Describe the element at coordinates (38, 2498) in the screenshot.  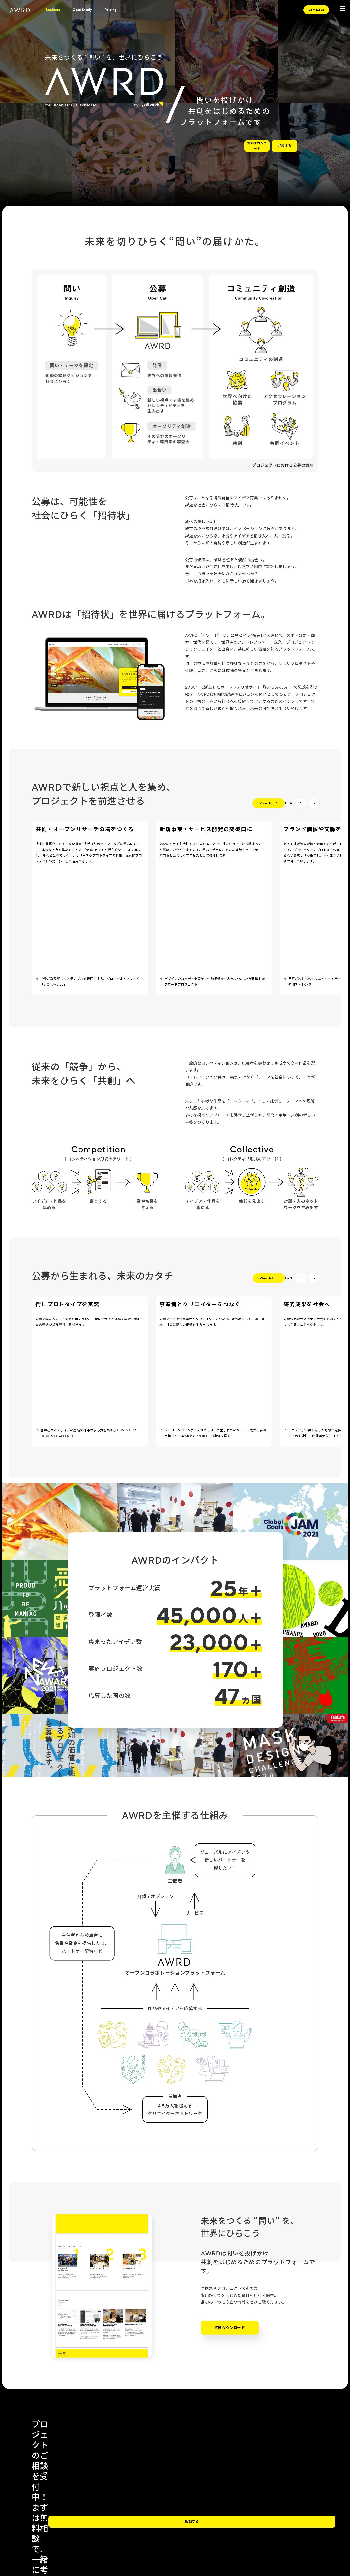
I see `AWRDとは？` at that location.